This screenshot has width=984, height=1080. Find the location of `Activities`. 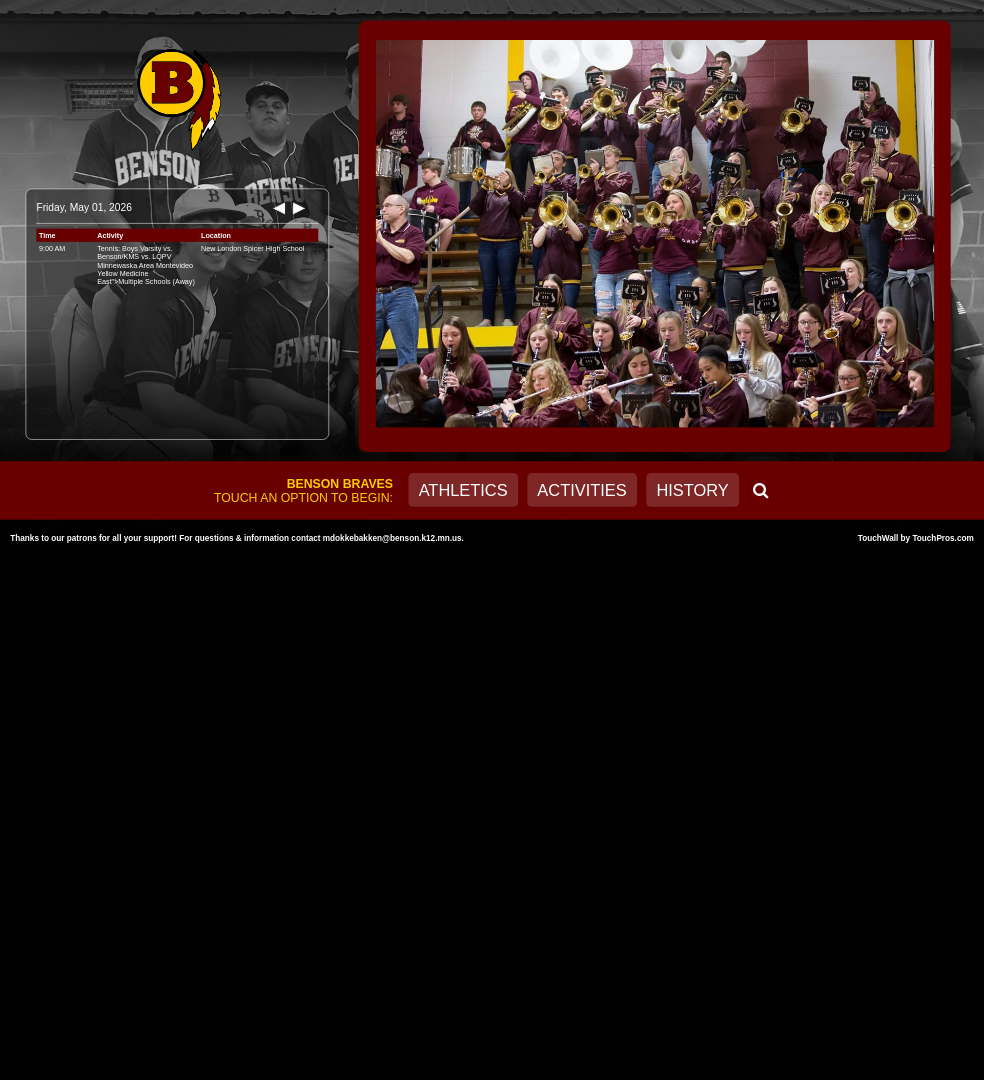

Activities is located at coordinates (581, 490).